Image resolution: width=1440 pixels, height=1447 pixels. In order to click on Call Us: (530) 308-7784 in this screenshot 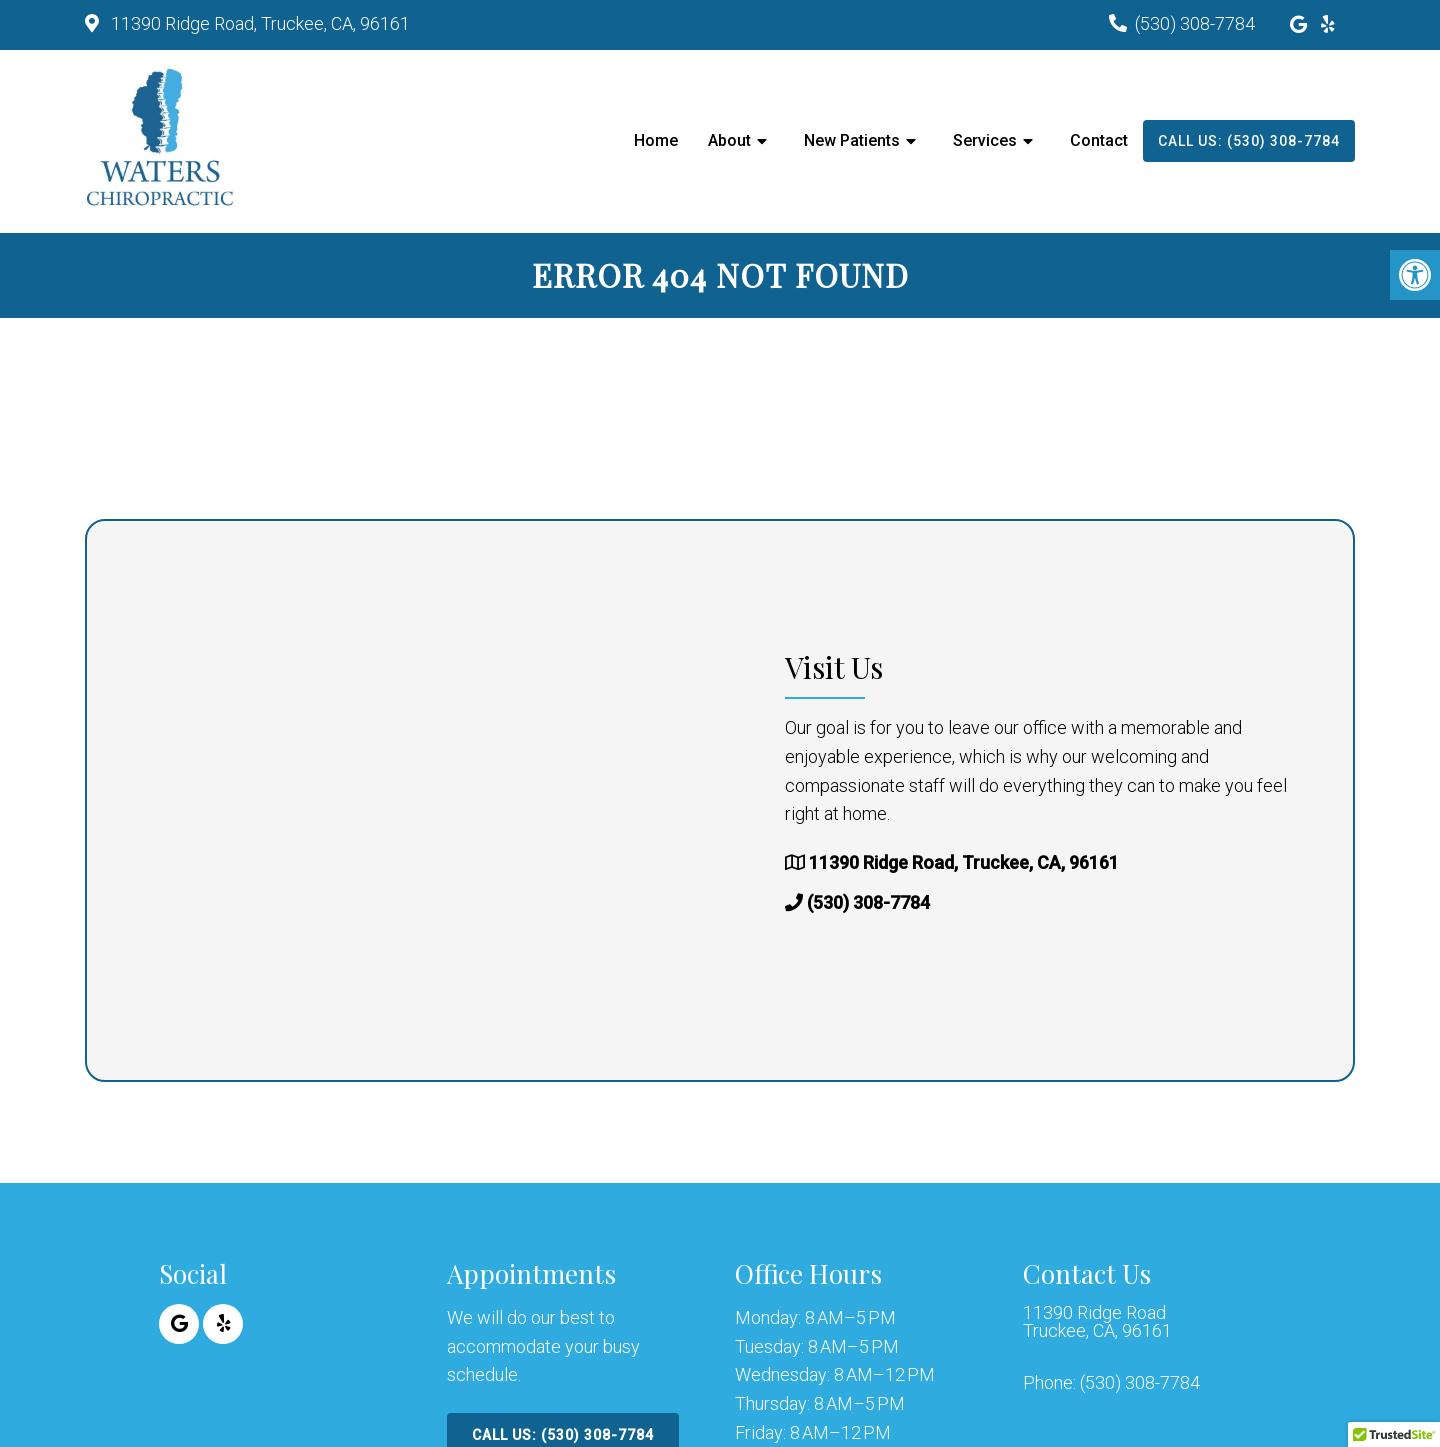, I will do `click(1249, 141)`.